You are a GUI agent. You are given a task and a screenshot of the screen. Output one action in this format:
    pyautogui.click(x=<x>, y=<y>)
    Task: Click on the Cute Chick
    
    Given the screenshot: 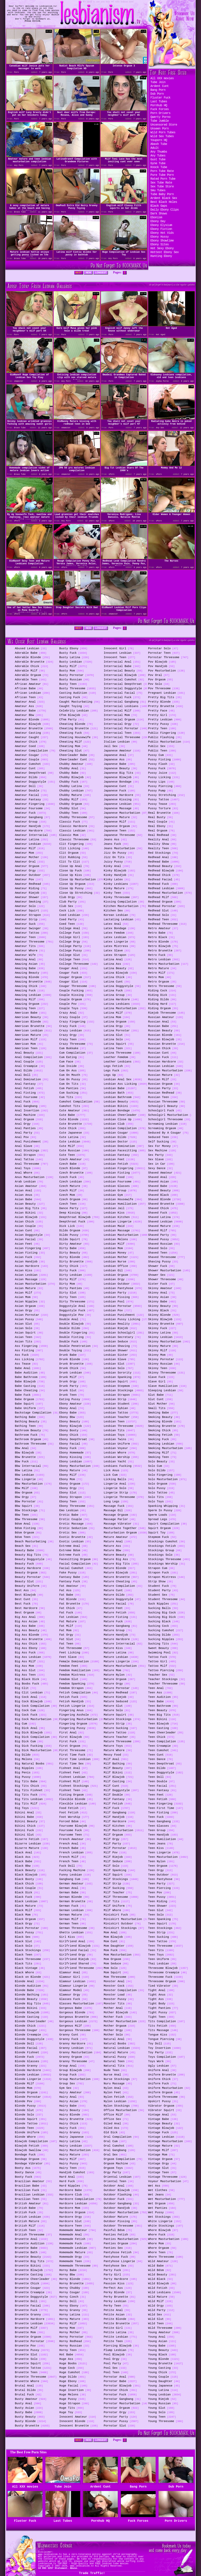 What is the action you would take?
    pyautogui.click(x=68, y=1128)
    